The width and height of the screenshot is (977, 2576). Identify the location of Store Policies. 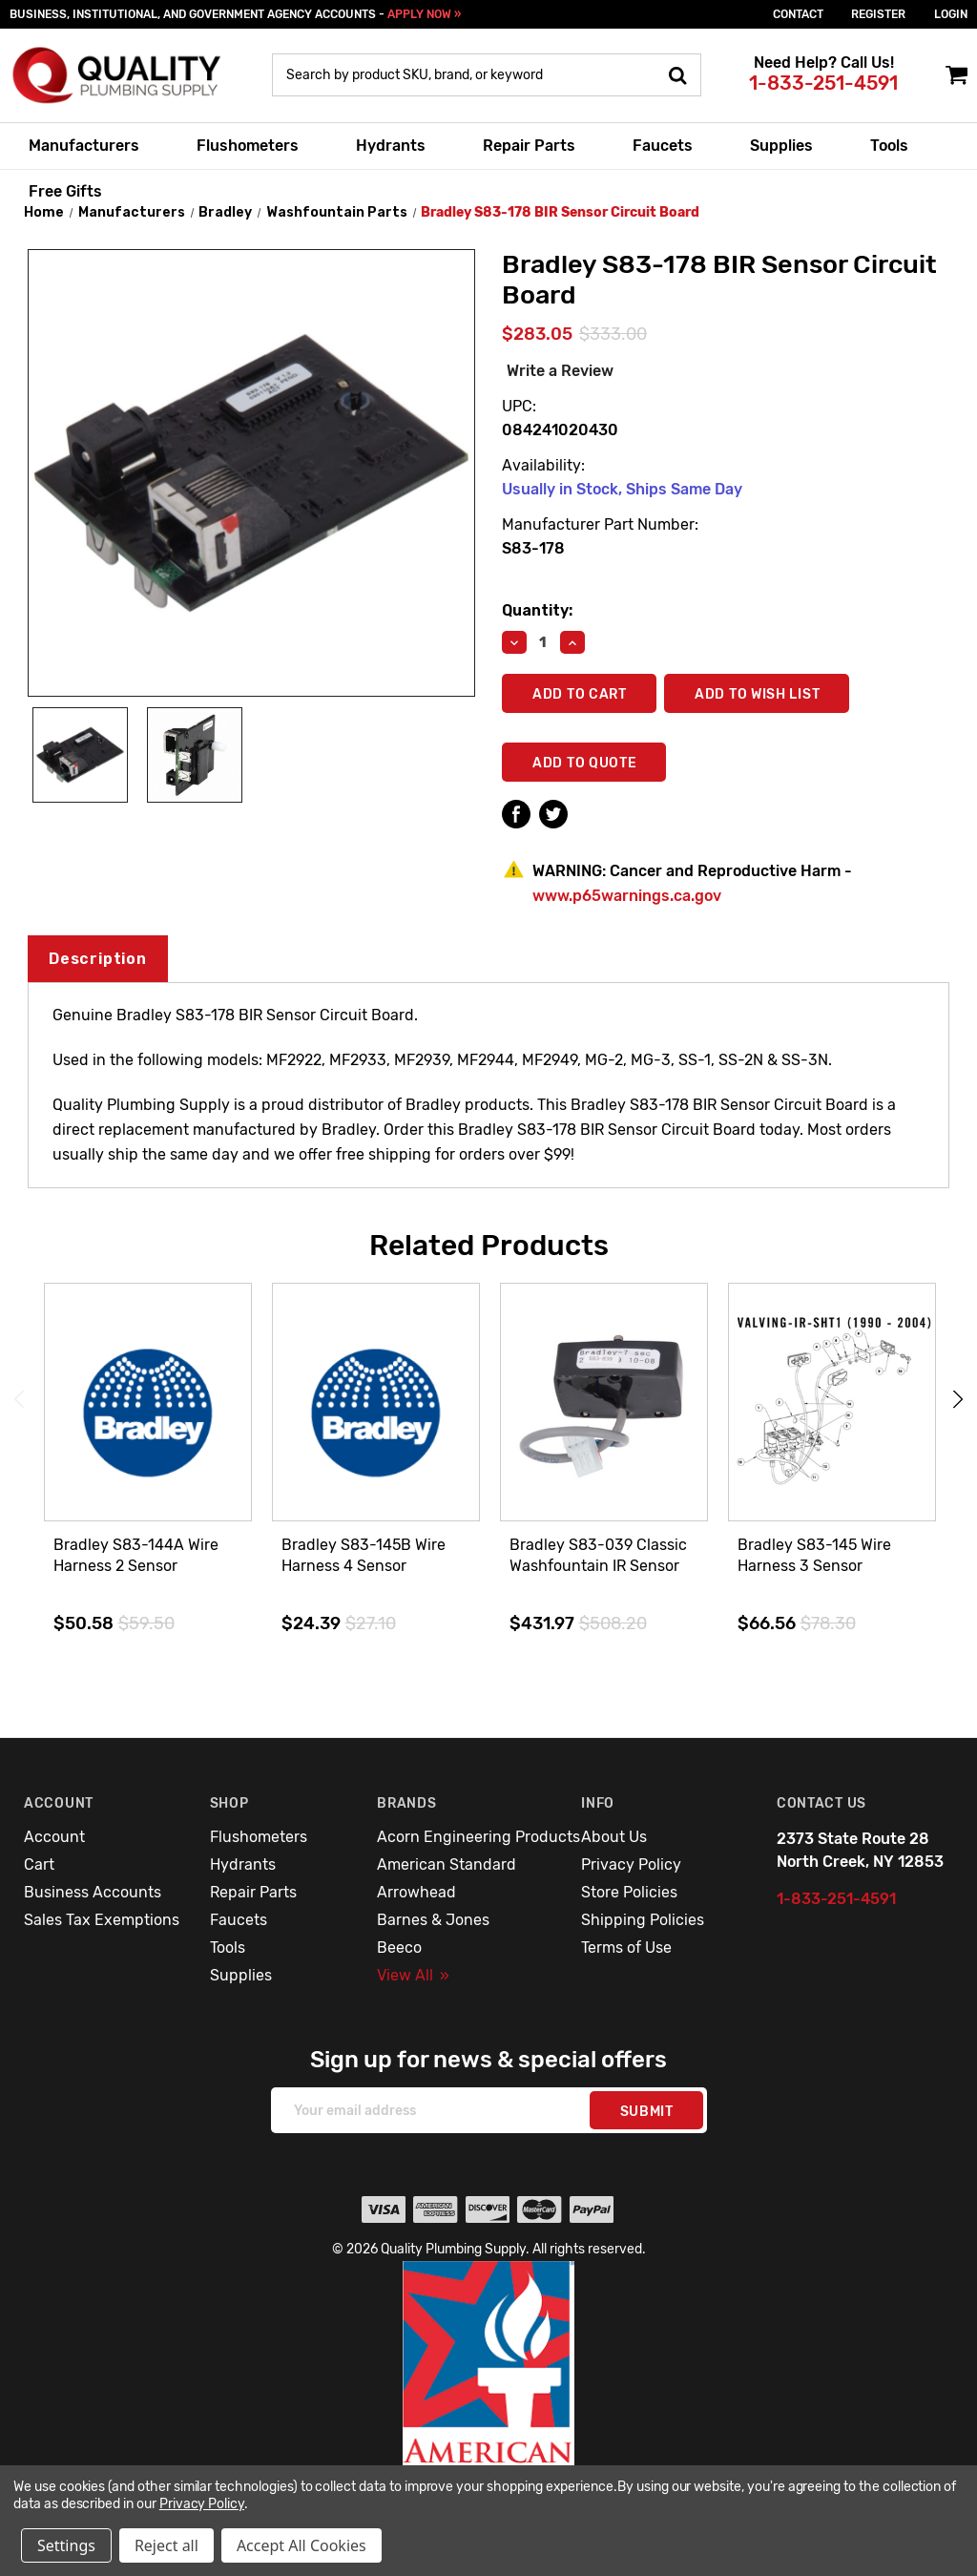
(629, 1892).